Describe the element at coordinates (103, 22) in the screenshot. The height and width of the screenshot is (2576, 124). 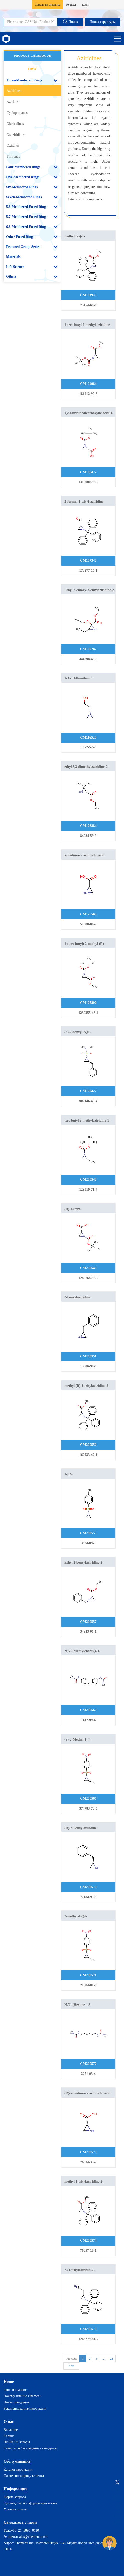
I see `Поиск структуры` at that location.